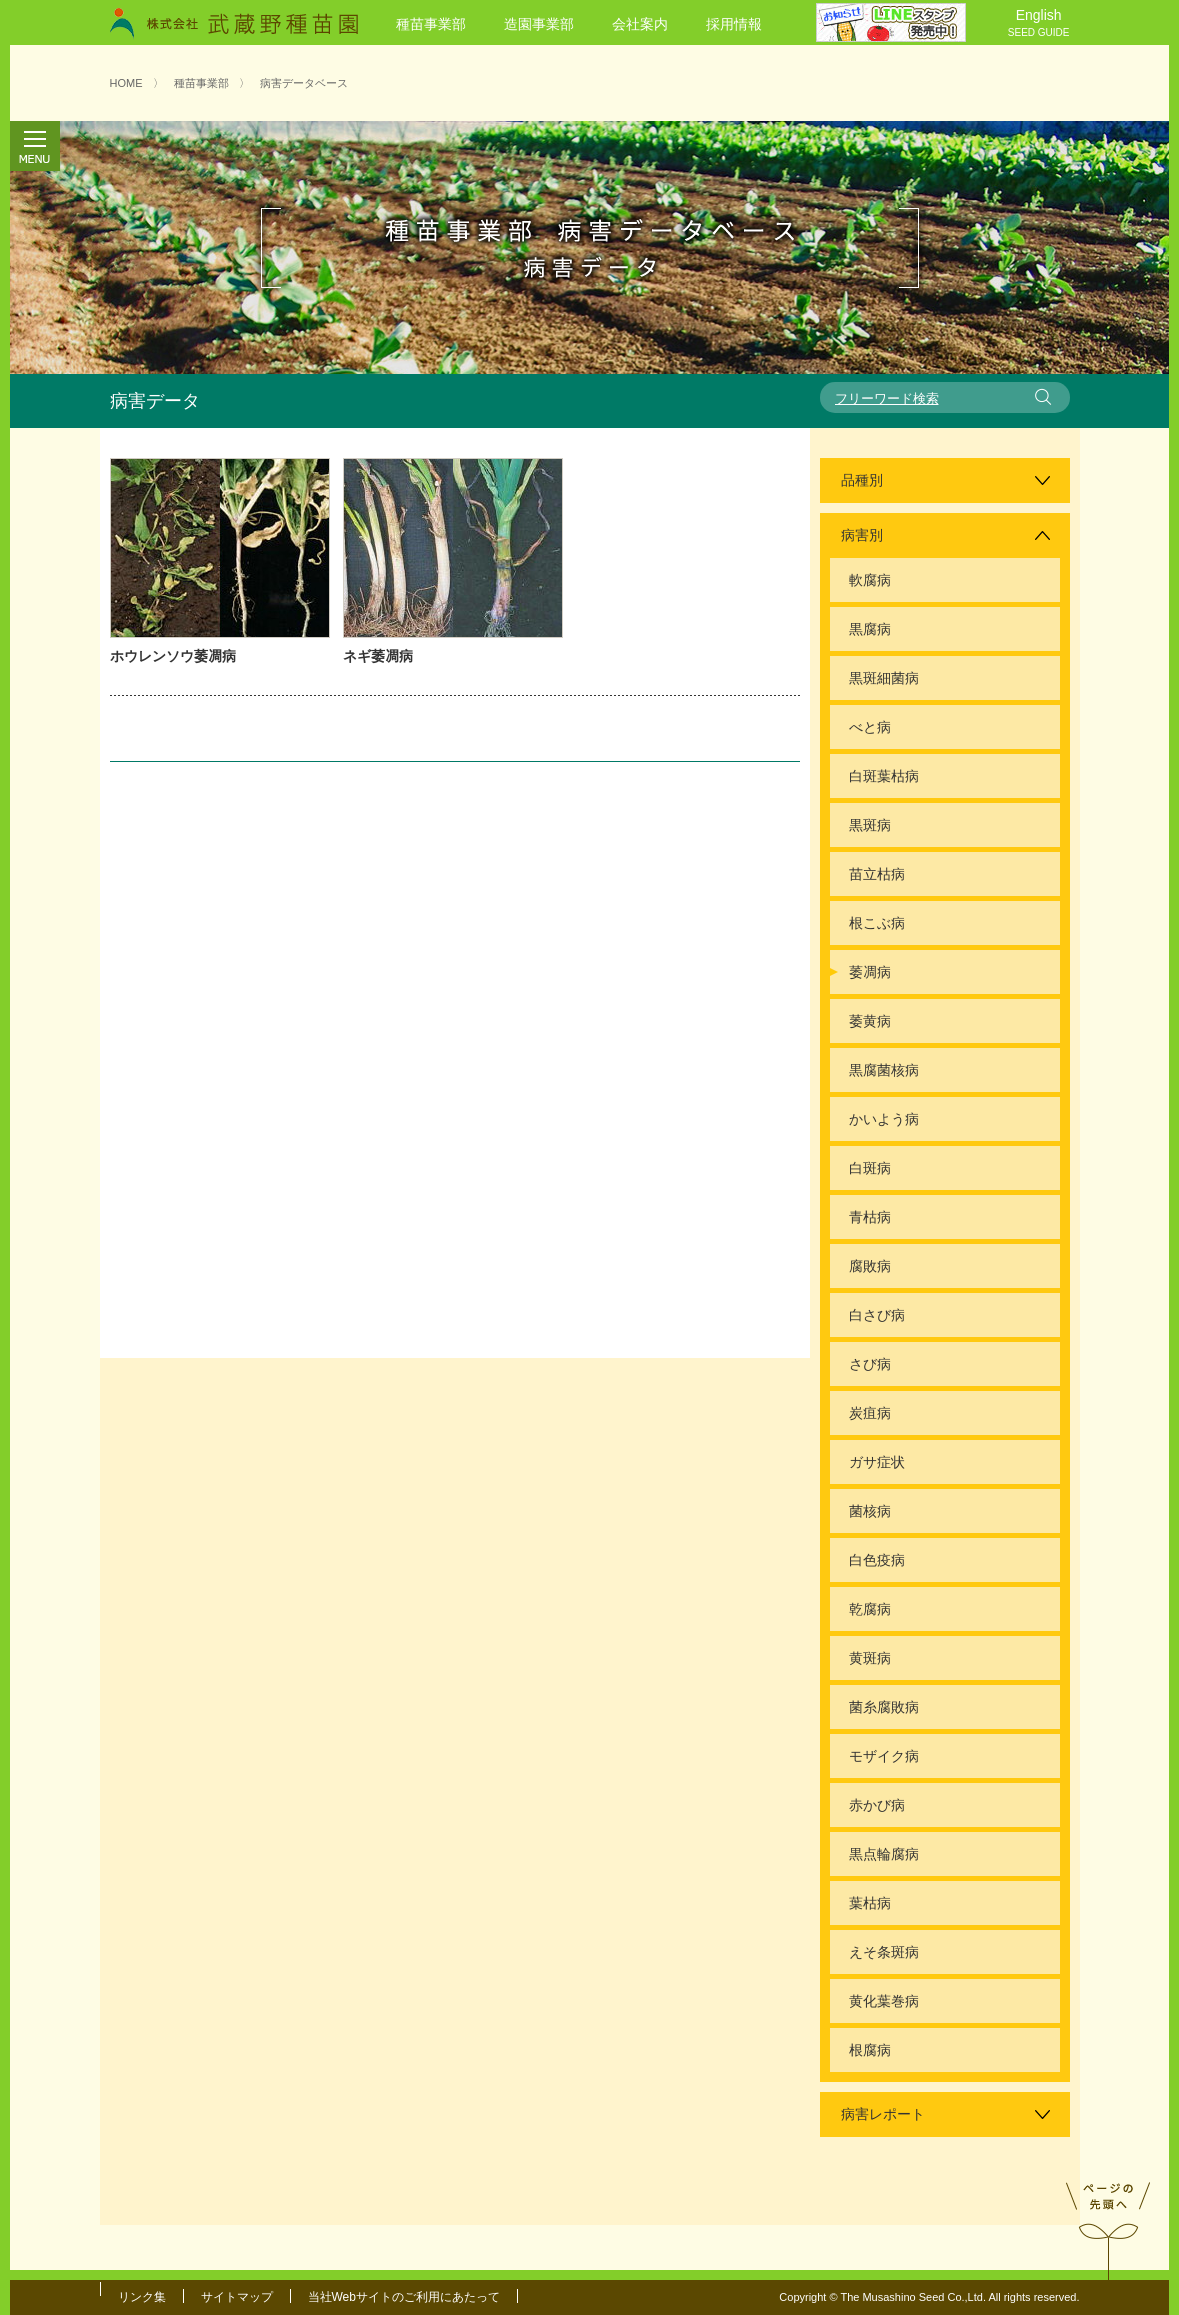 The height and width of the screenshot is (2315, 1179). I want to click on サイトマップ, so click(237, 2297).